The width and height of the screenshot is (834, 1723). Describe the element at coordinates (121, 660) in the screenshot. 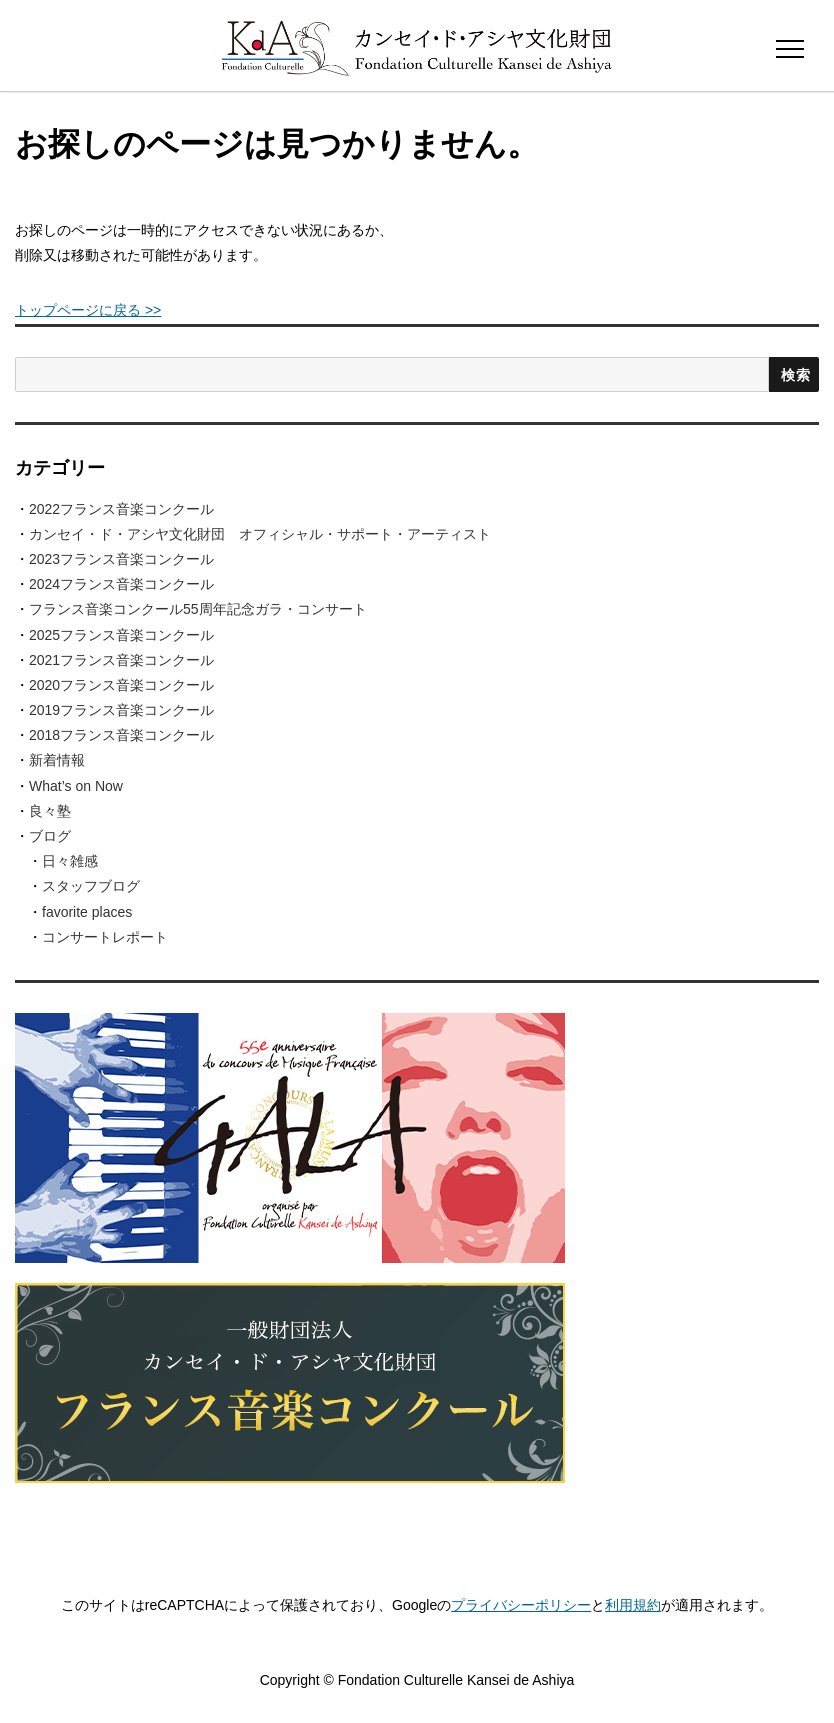

I see `2021フランス音楽コンクール` at that location.